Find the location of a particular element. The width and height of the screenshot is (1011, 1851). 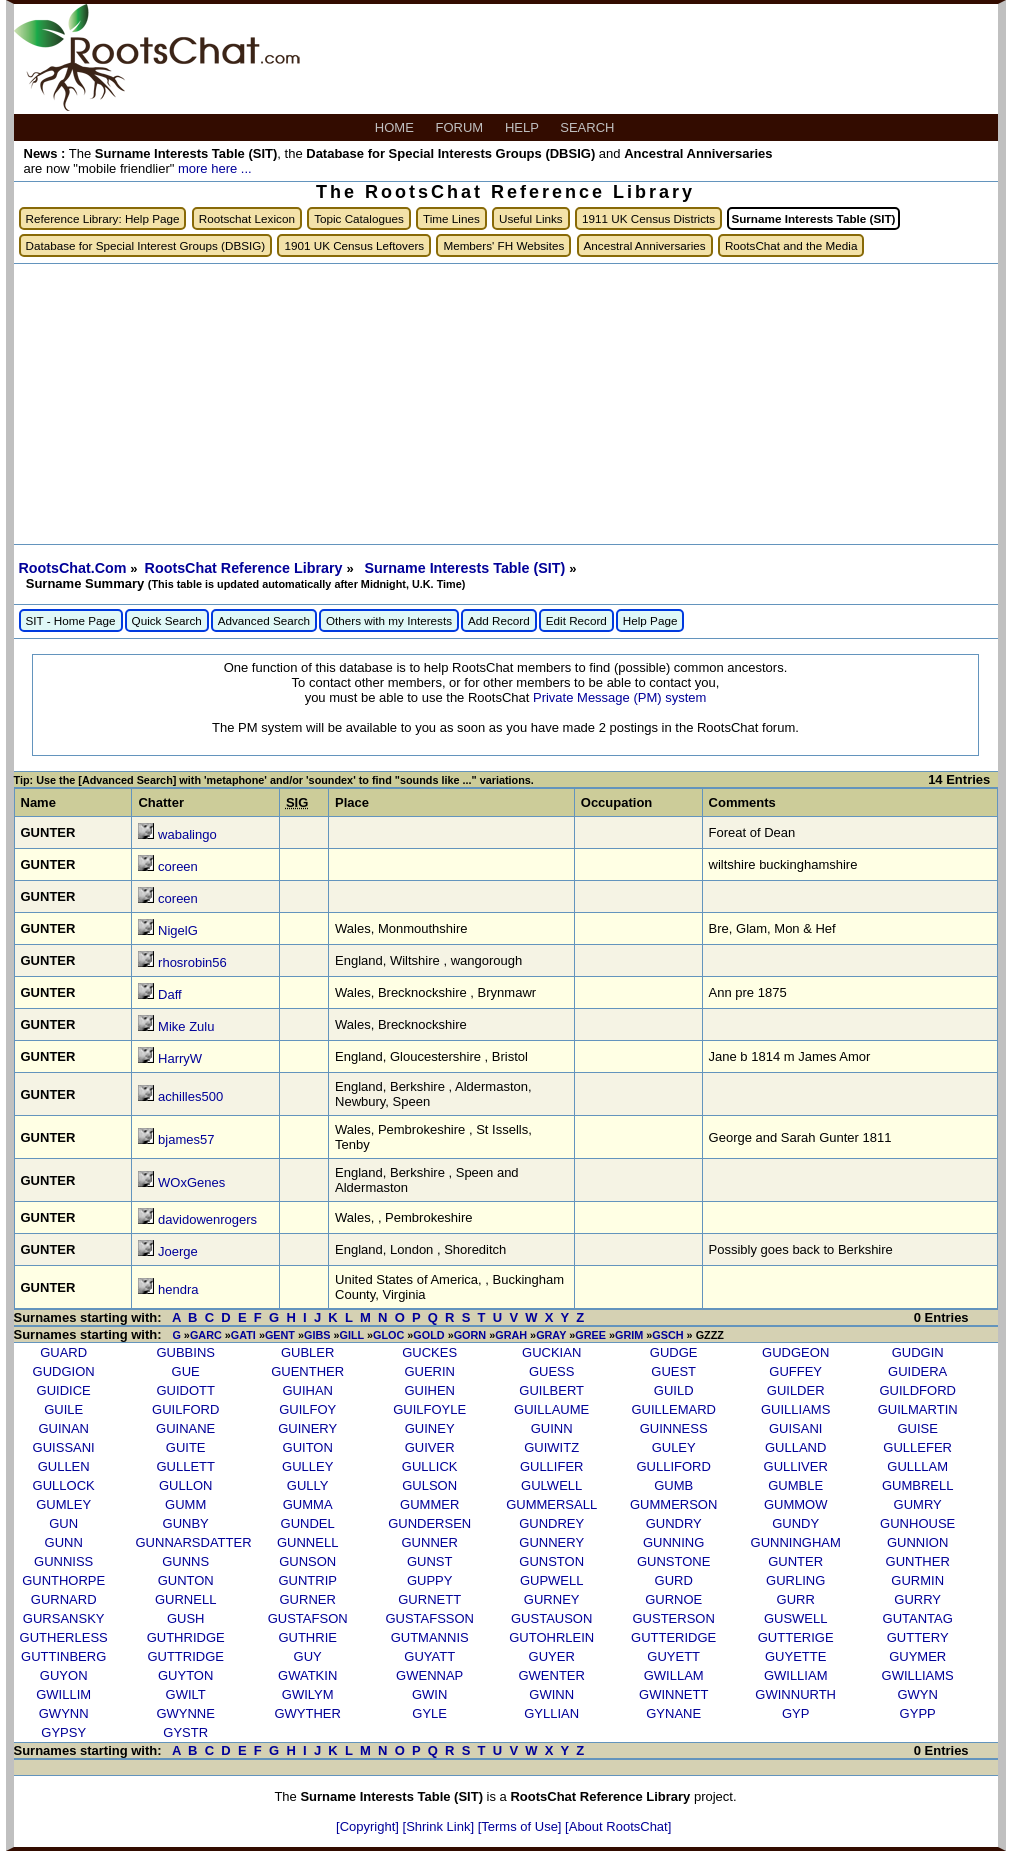

GREE is located at coordinates (590, 1335).